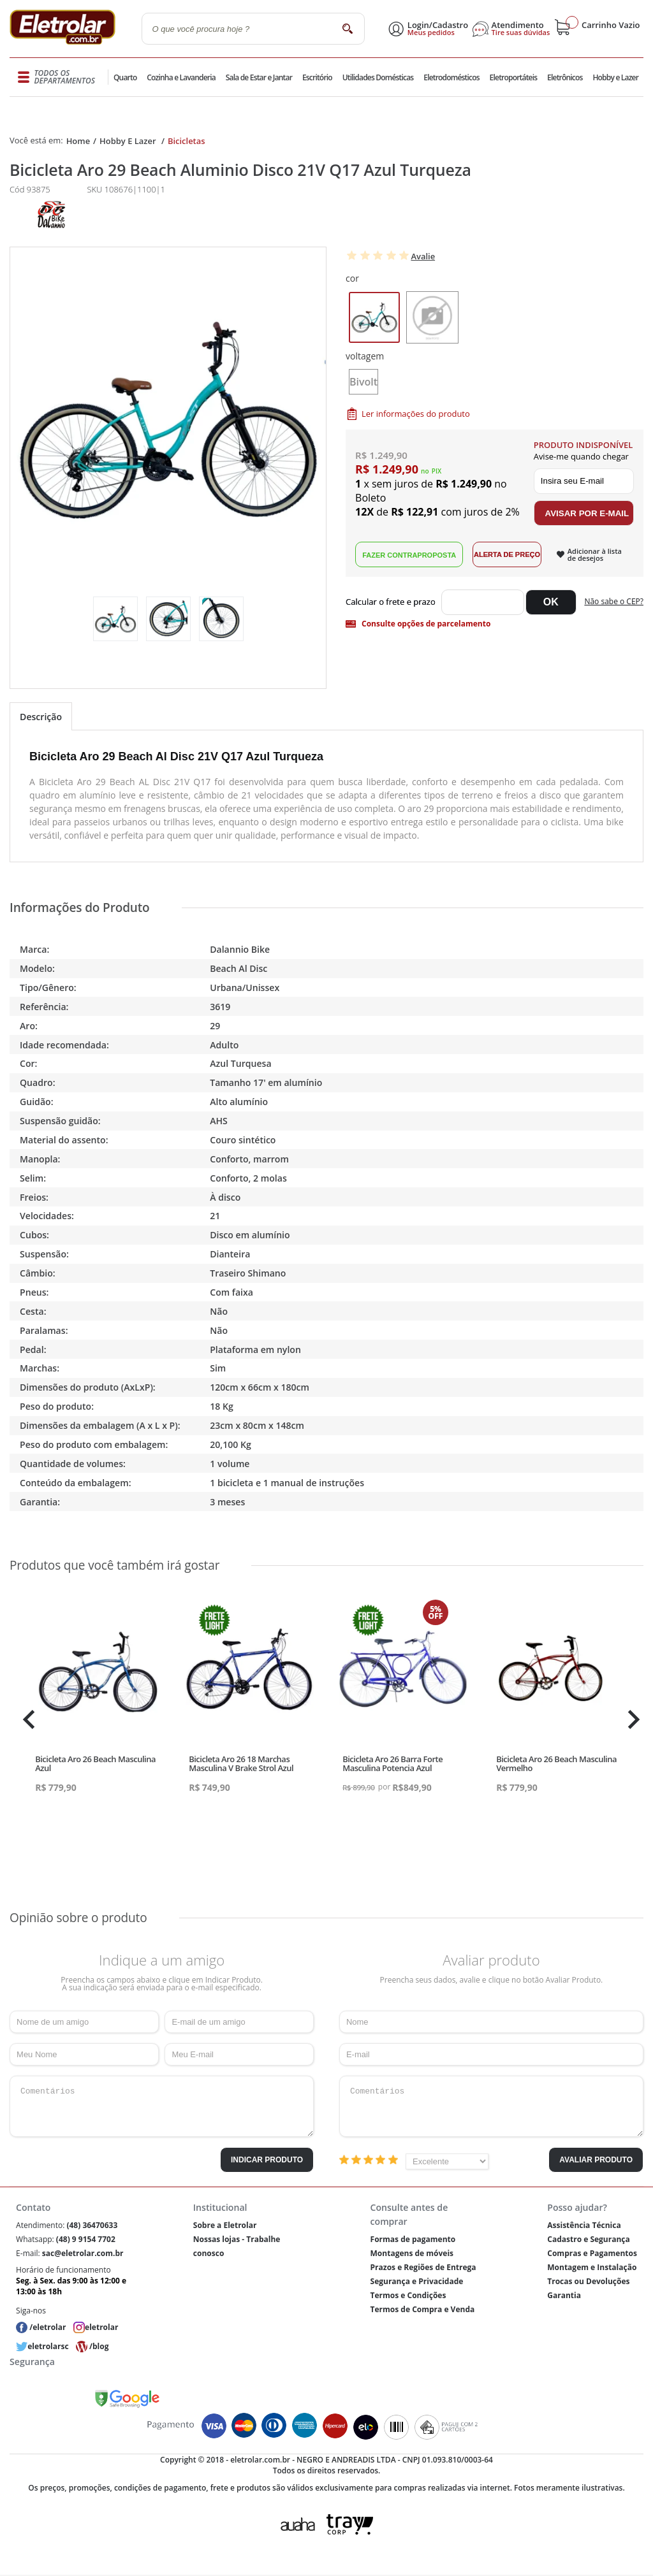  I want to click on Segurança e Privacidade, so click(417, 2281).